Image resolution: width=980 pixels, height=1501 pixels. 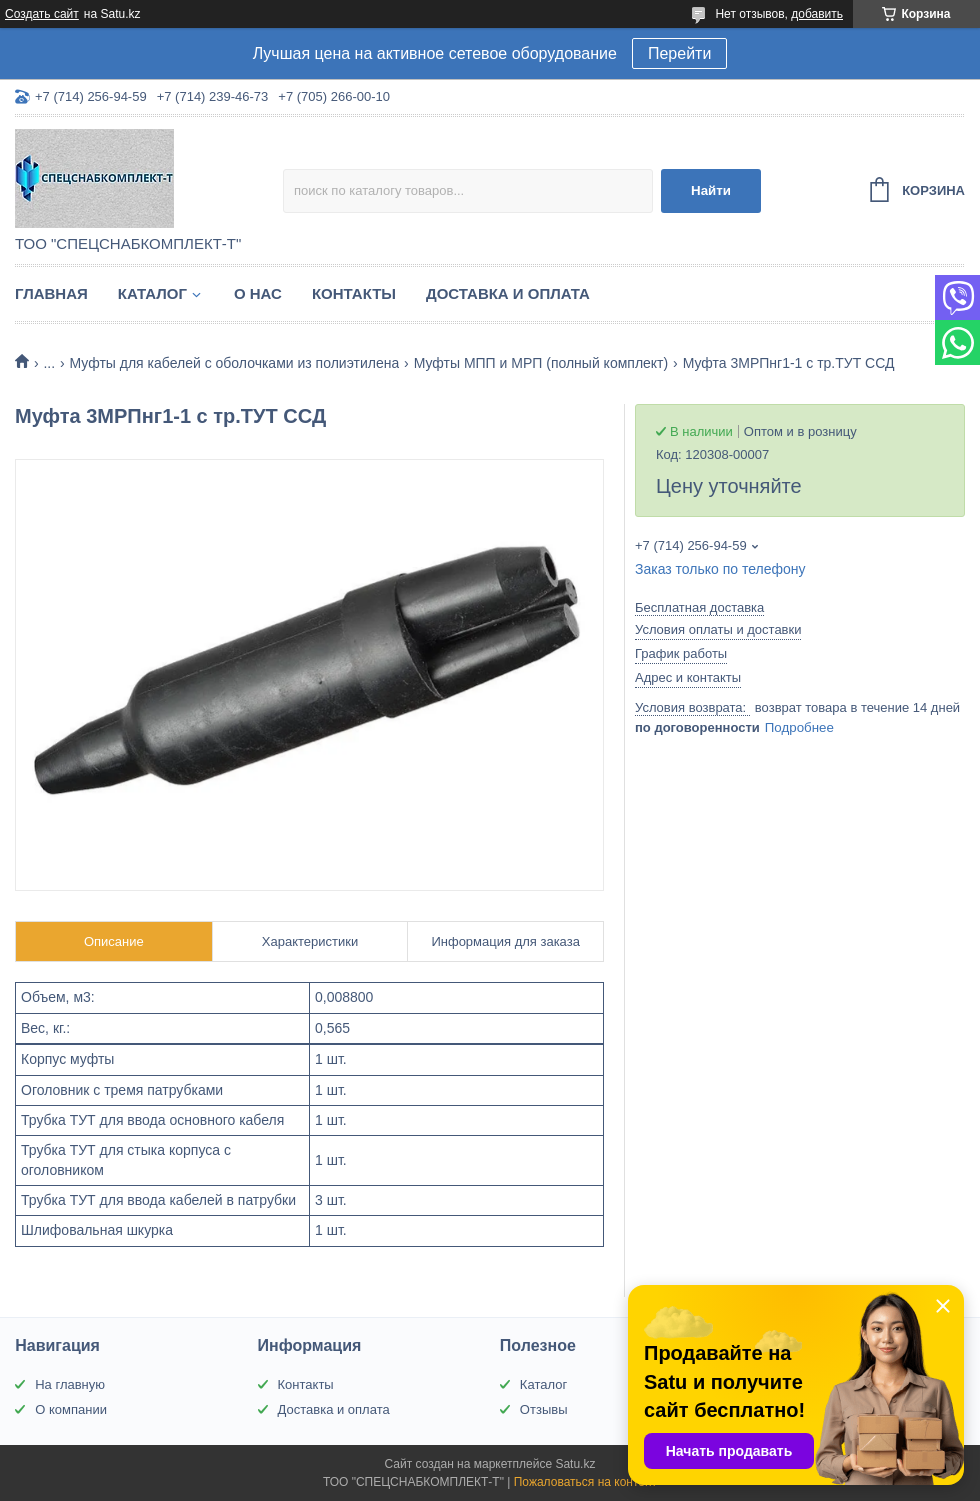 What do you see at coordinates (258, 293) in the screenshot?
I see `О нас` at bounding box center [258, 293].